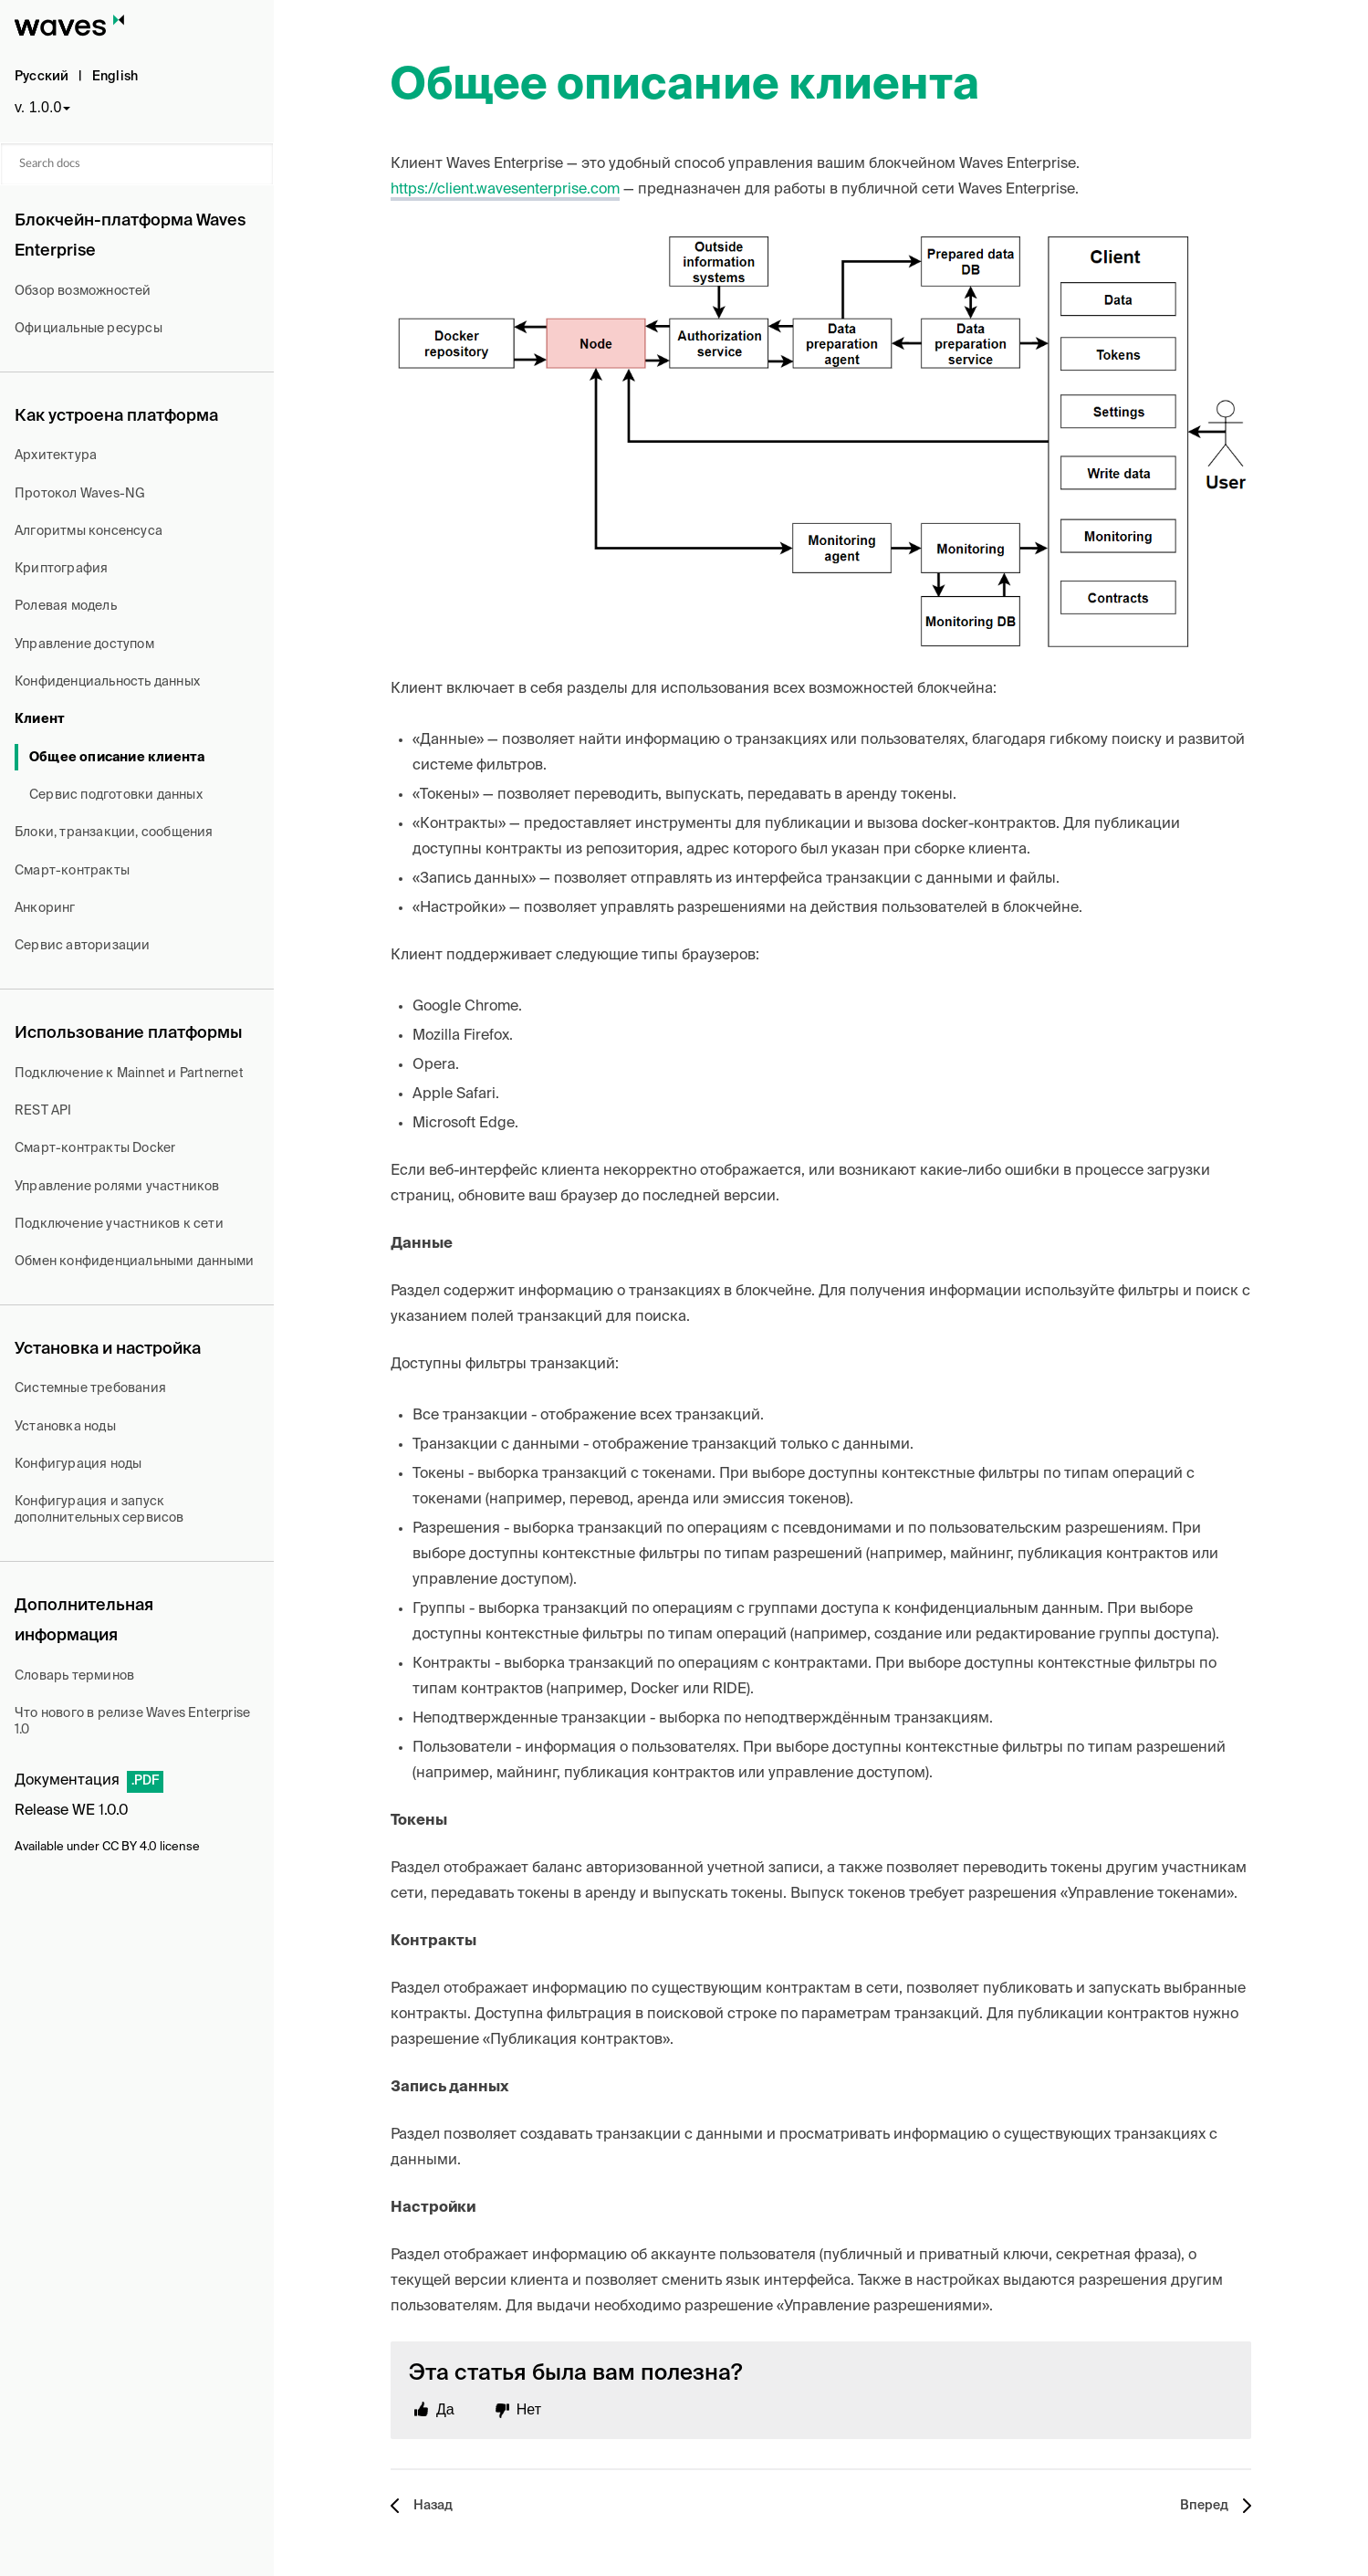  Describe the element at coordinates (114, 832) in the screenshot. I see `Блоки, транзакции, сообщения` at that location.